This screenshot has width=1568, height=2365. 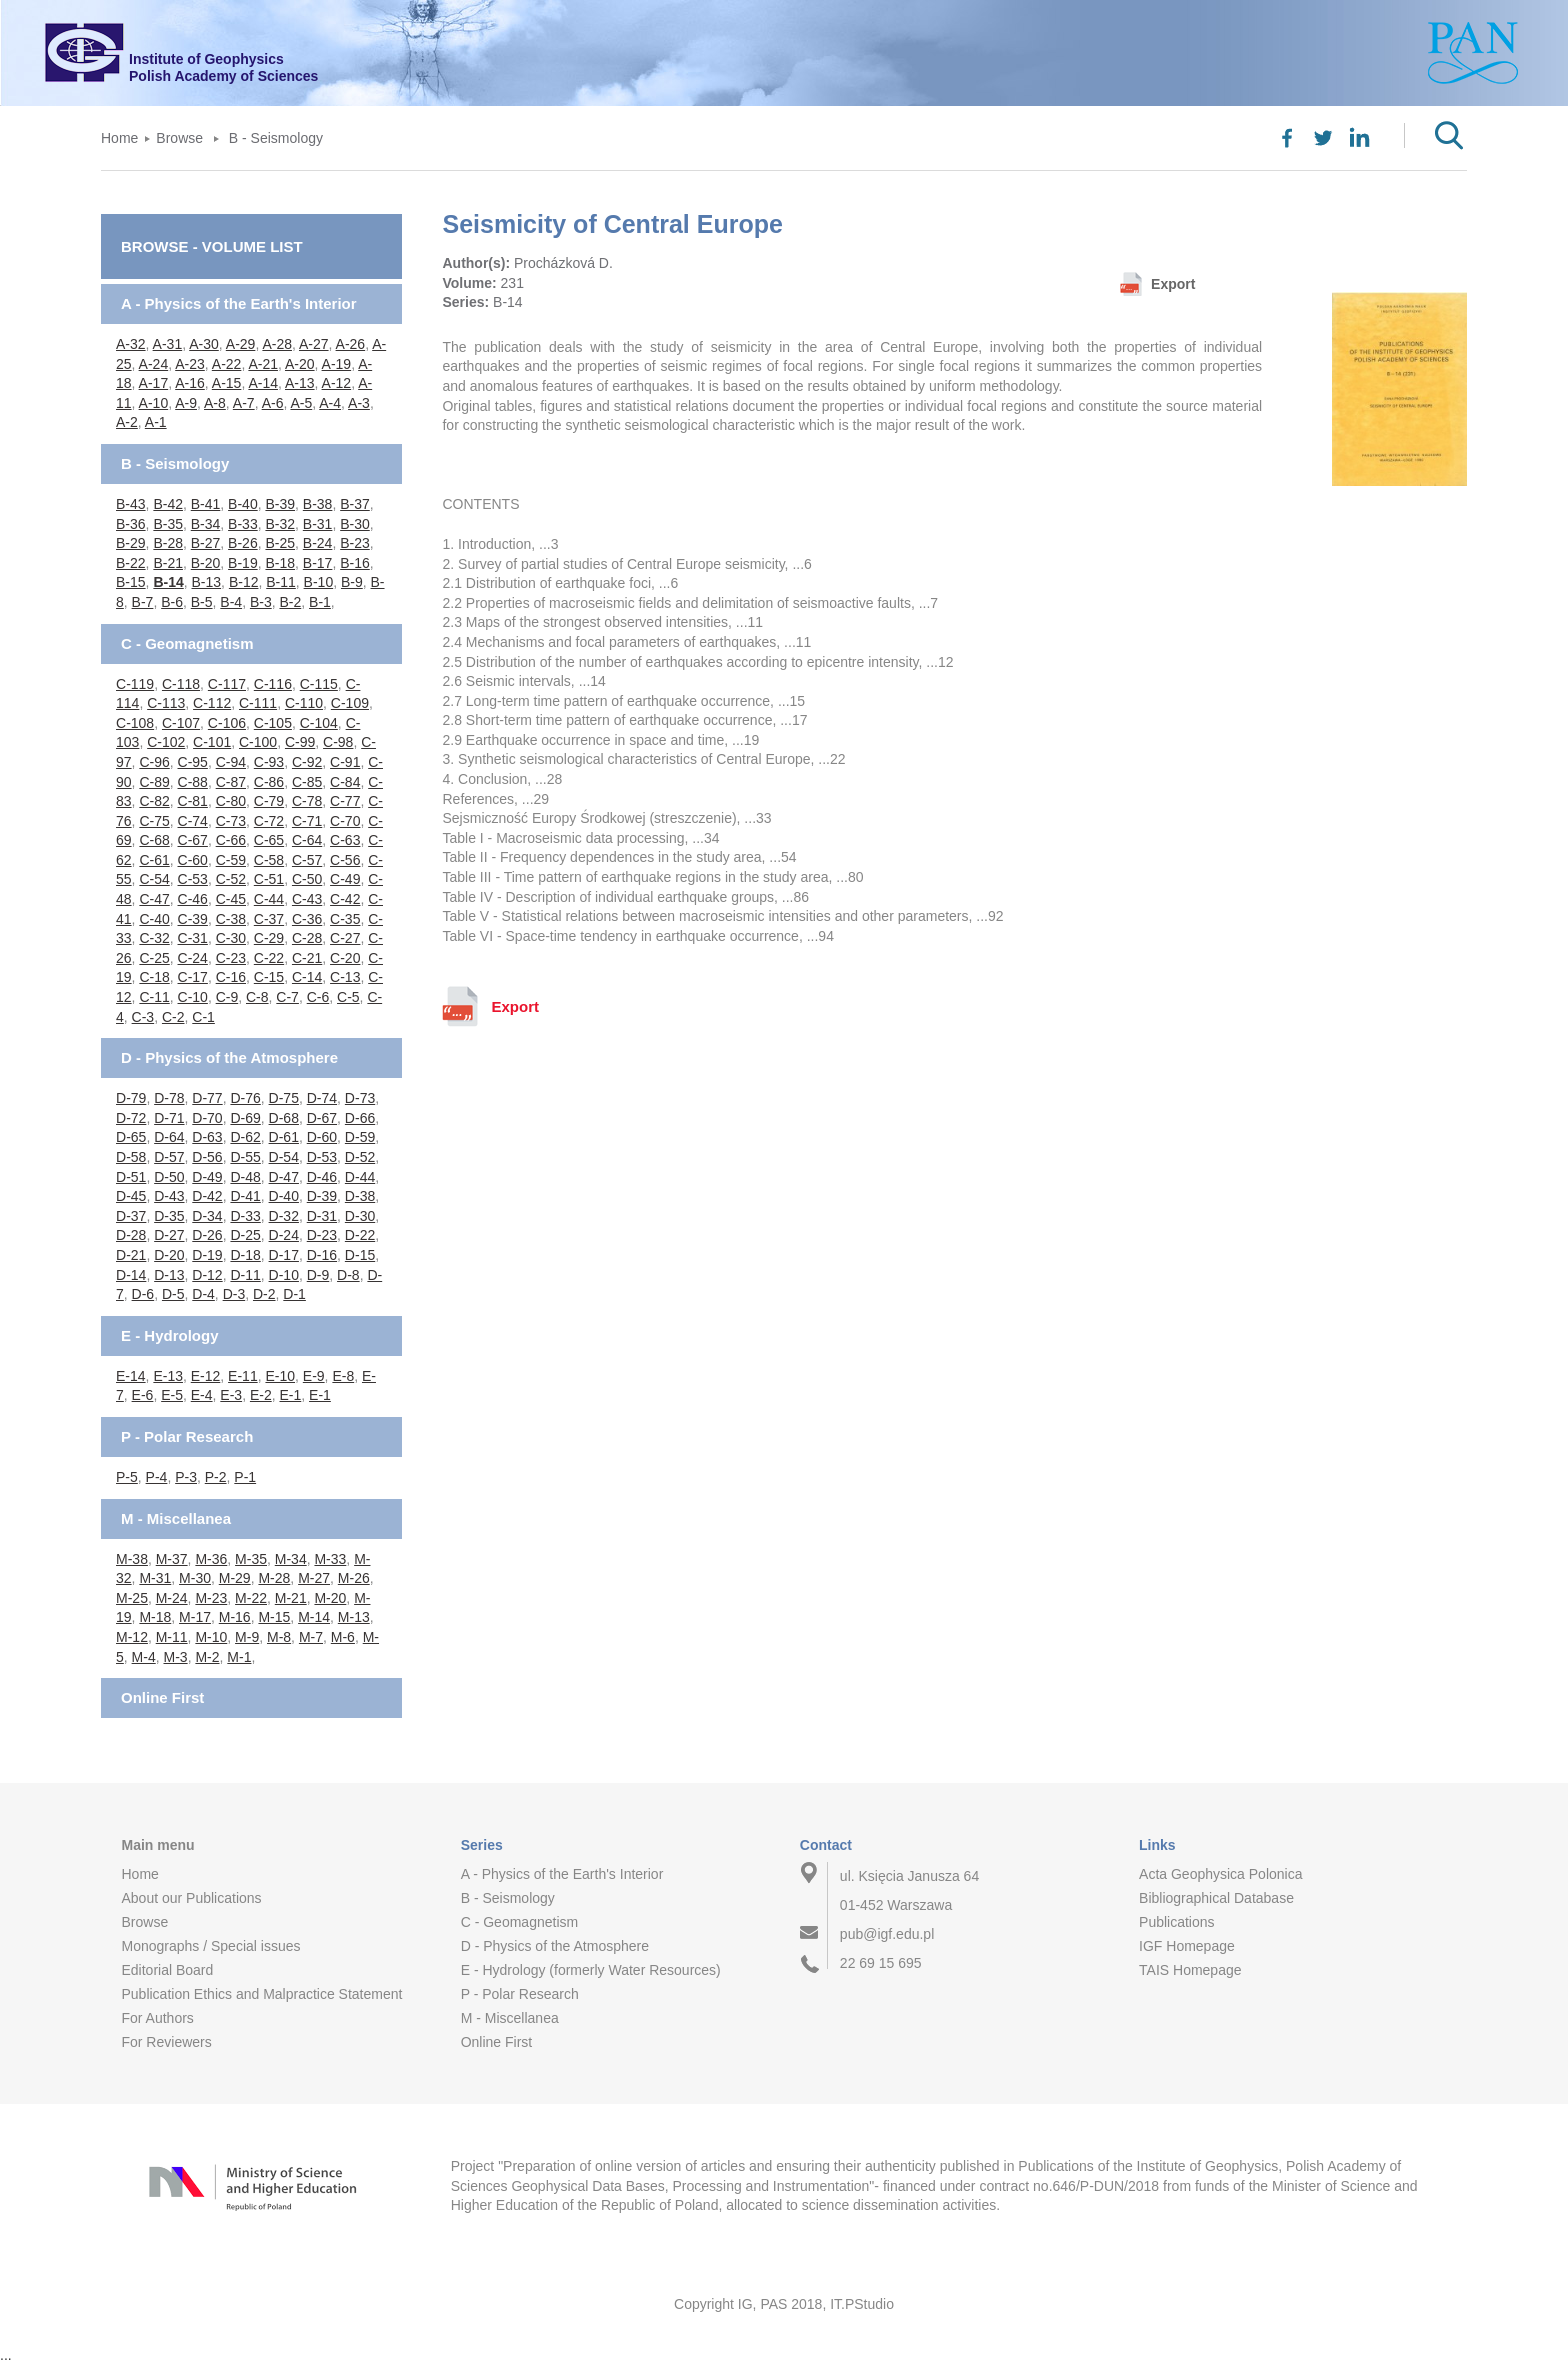 I want to click on D-31, so click(x=322, y=1216).